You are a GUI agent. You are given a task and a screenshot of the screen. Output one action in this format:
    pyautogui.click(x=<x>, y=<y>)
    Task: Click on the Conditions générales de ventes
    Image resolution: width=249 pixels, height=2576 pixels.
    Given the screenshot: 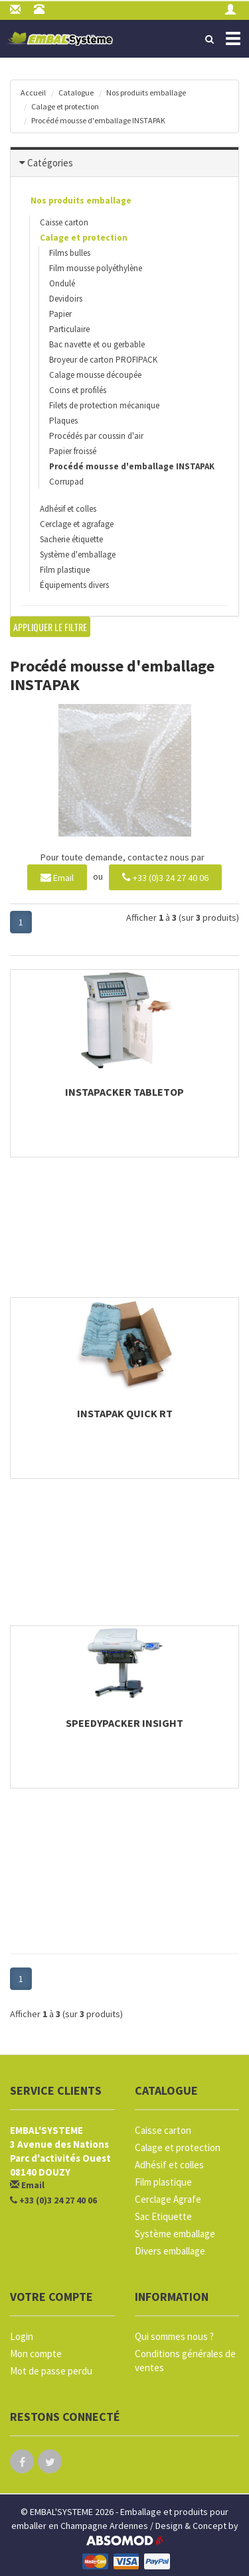 What is the action you would take?
    pyautogui.click(x=185, y=2360)
    